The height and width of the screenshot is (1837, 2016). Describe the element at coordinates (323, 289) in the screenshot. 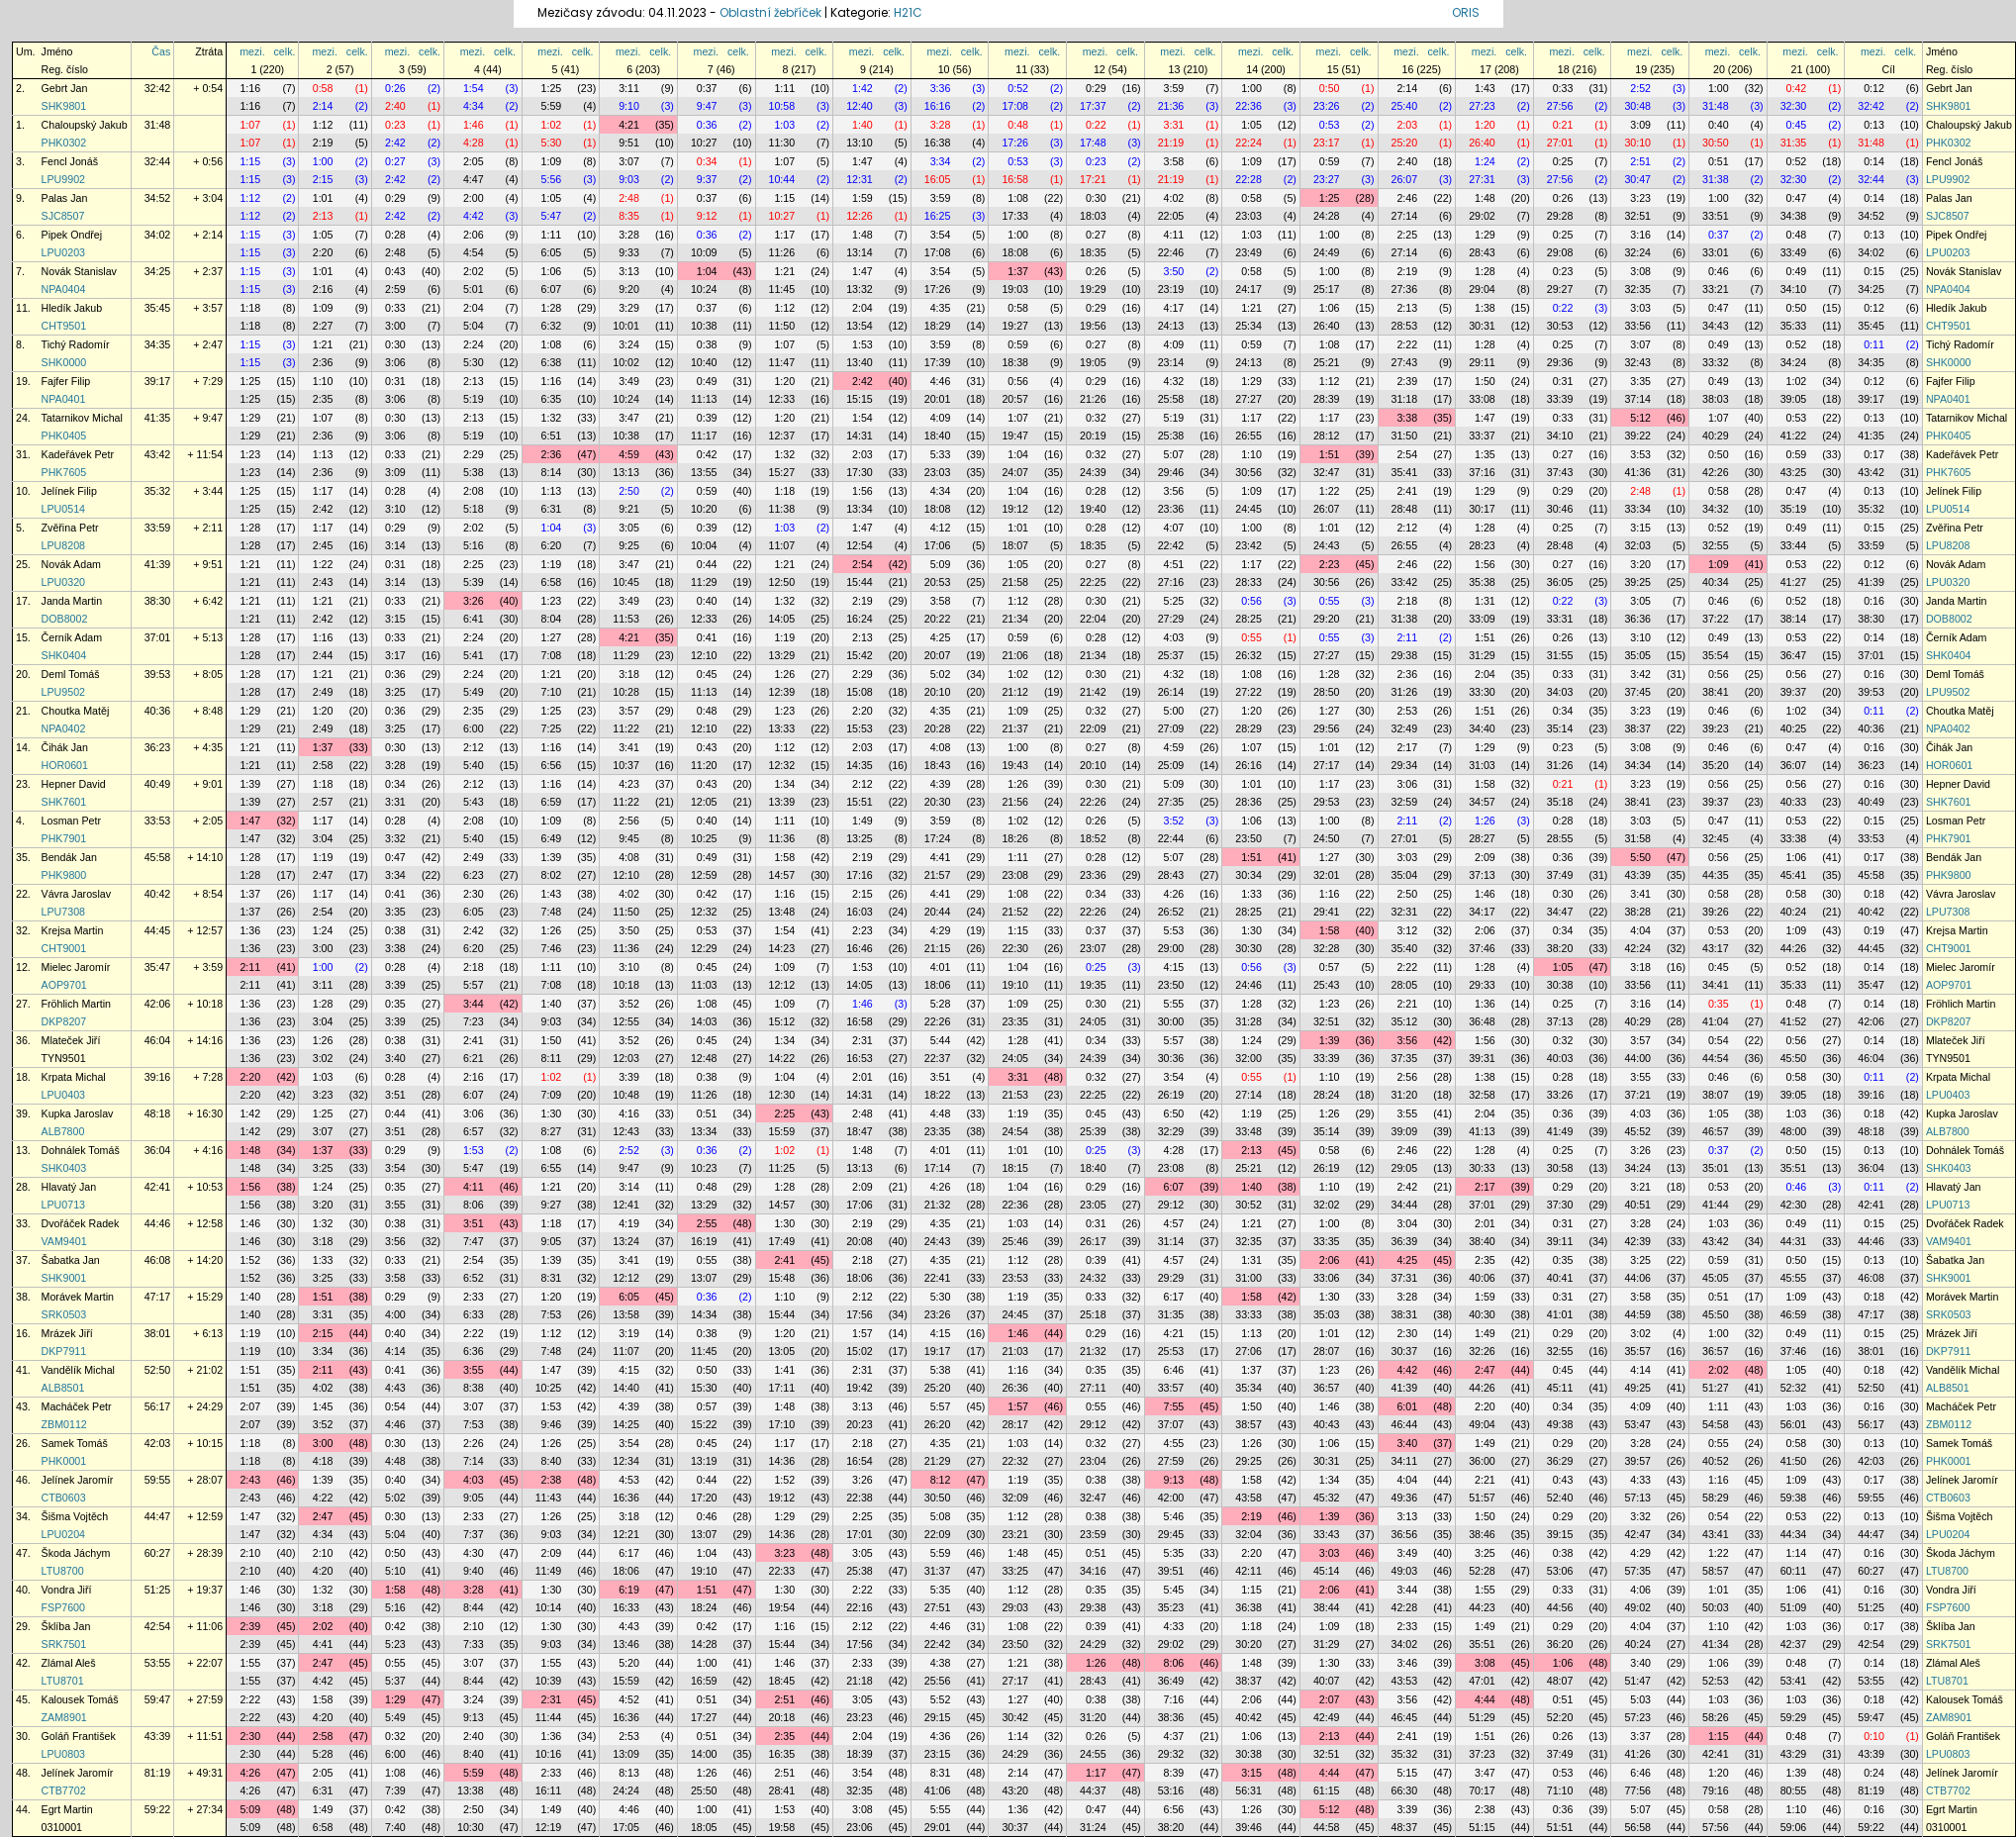

I see `2:16` at that location.